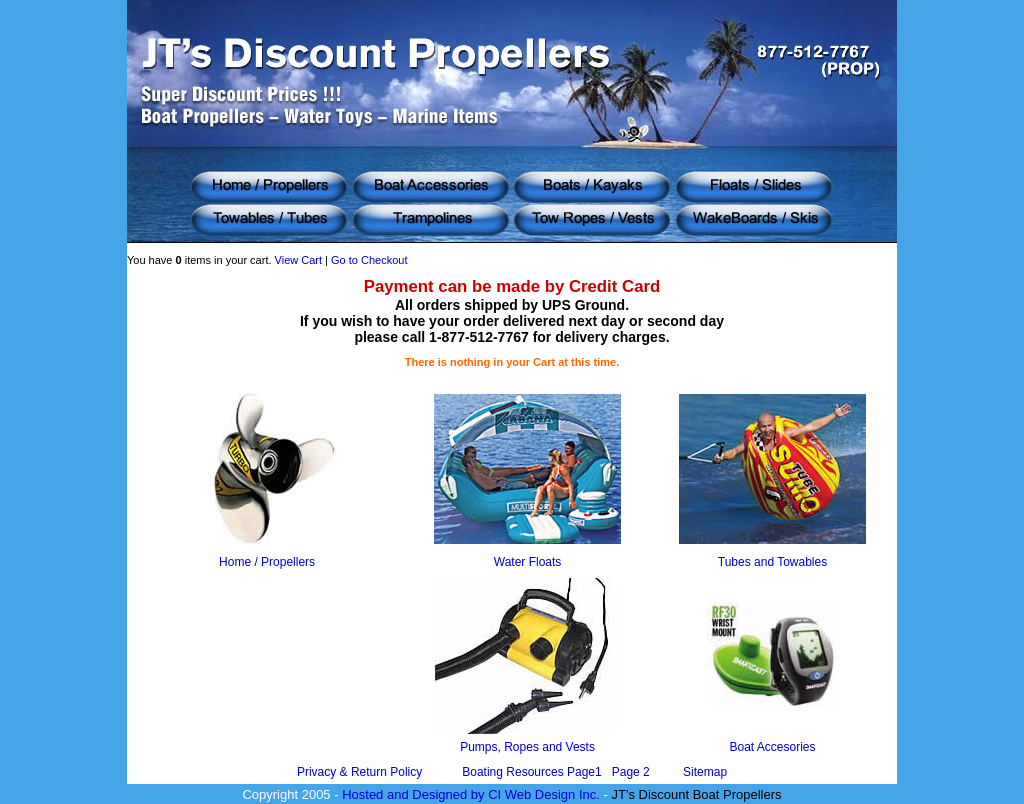 Image resolution: width=1024 pixels, height=804 pixels. I want to click on Go to Checkout, so click(369, 260).